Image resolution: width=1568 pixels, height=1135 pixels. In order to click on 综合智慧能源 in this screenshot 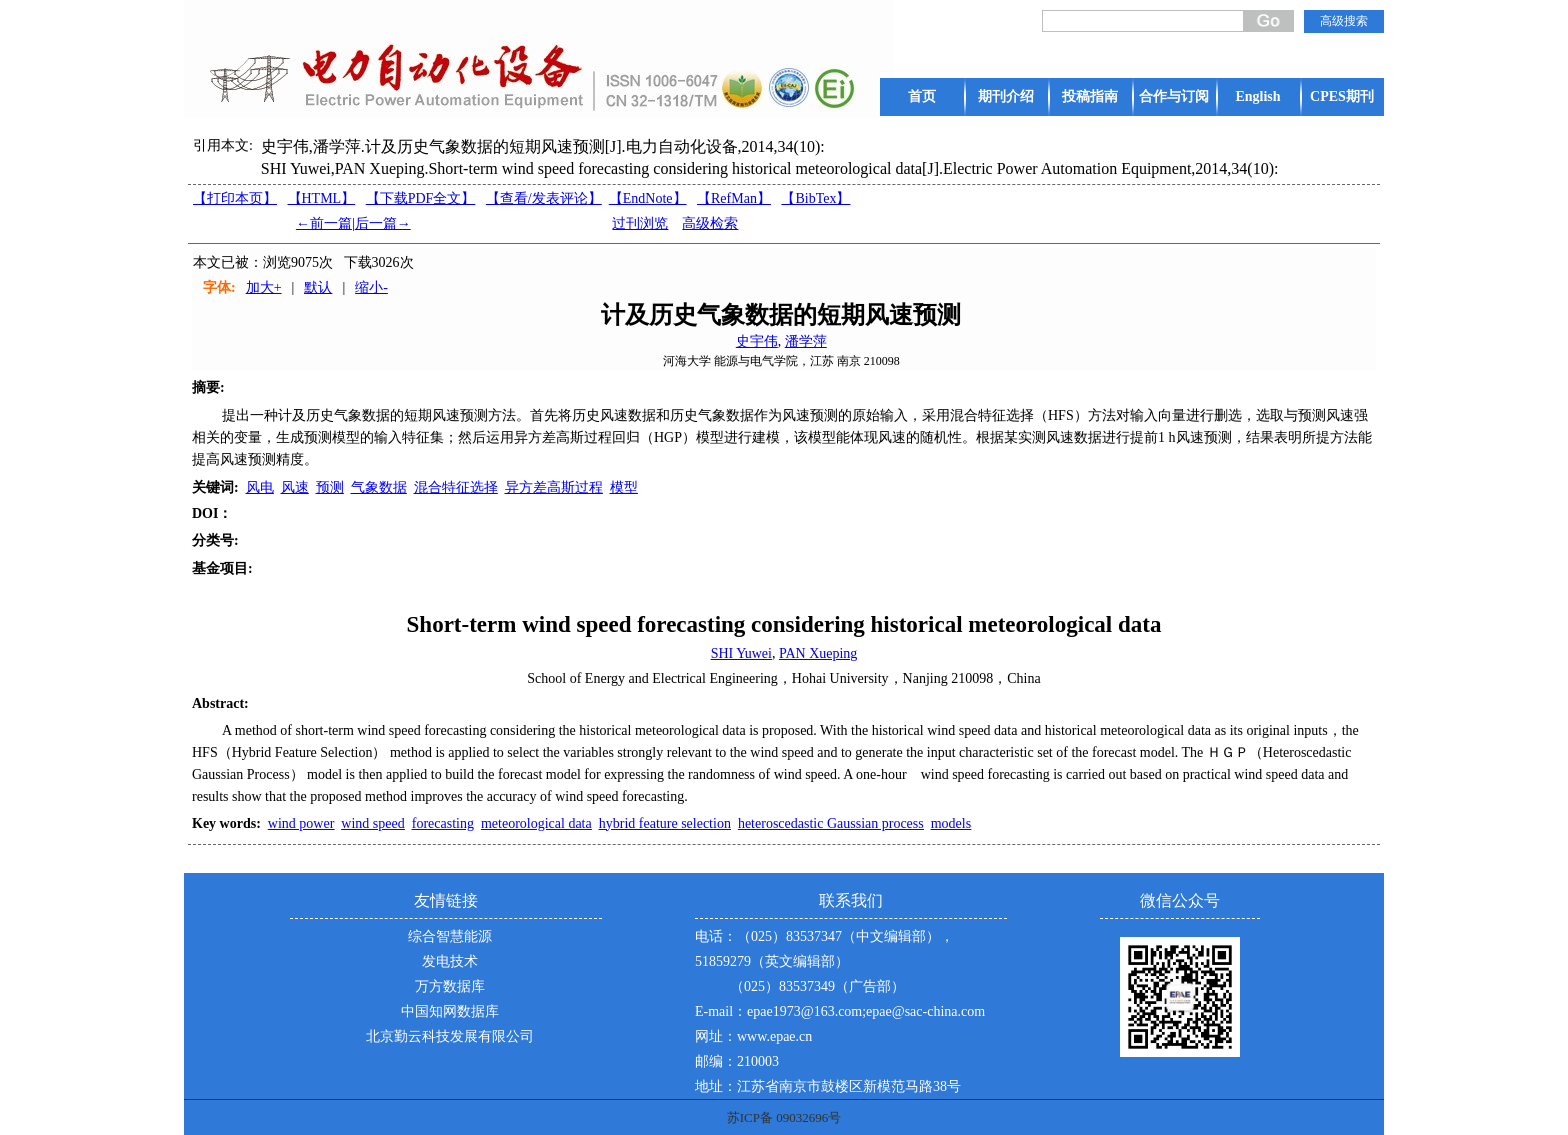, I will do `click(450, 936)`.